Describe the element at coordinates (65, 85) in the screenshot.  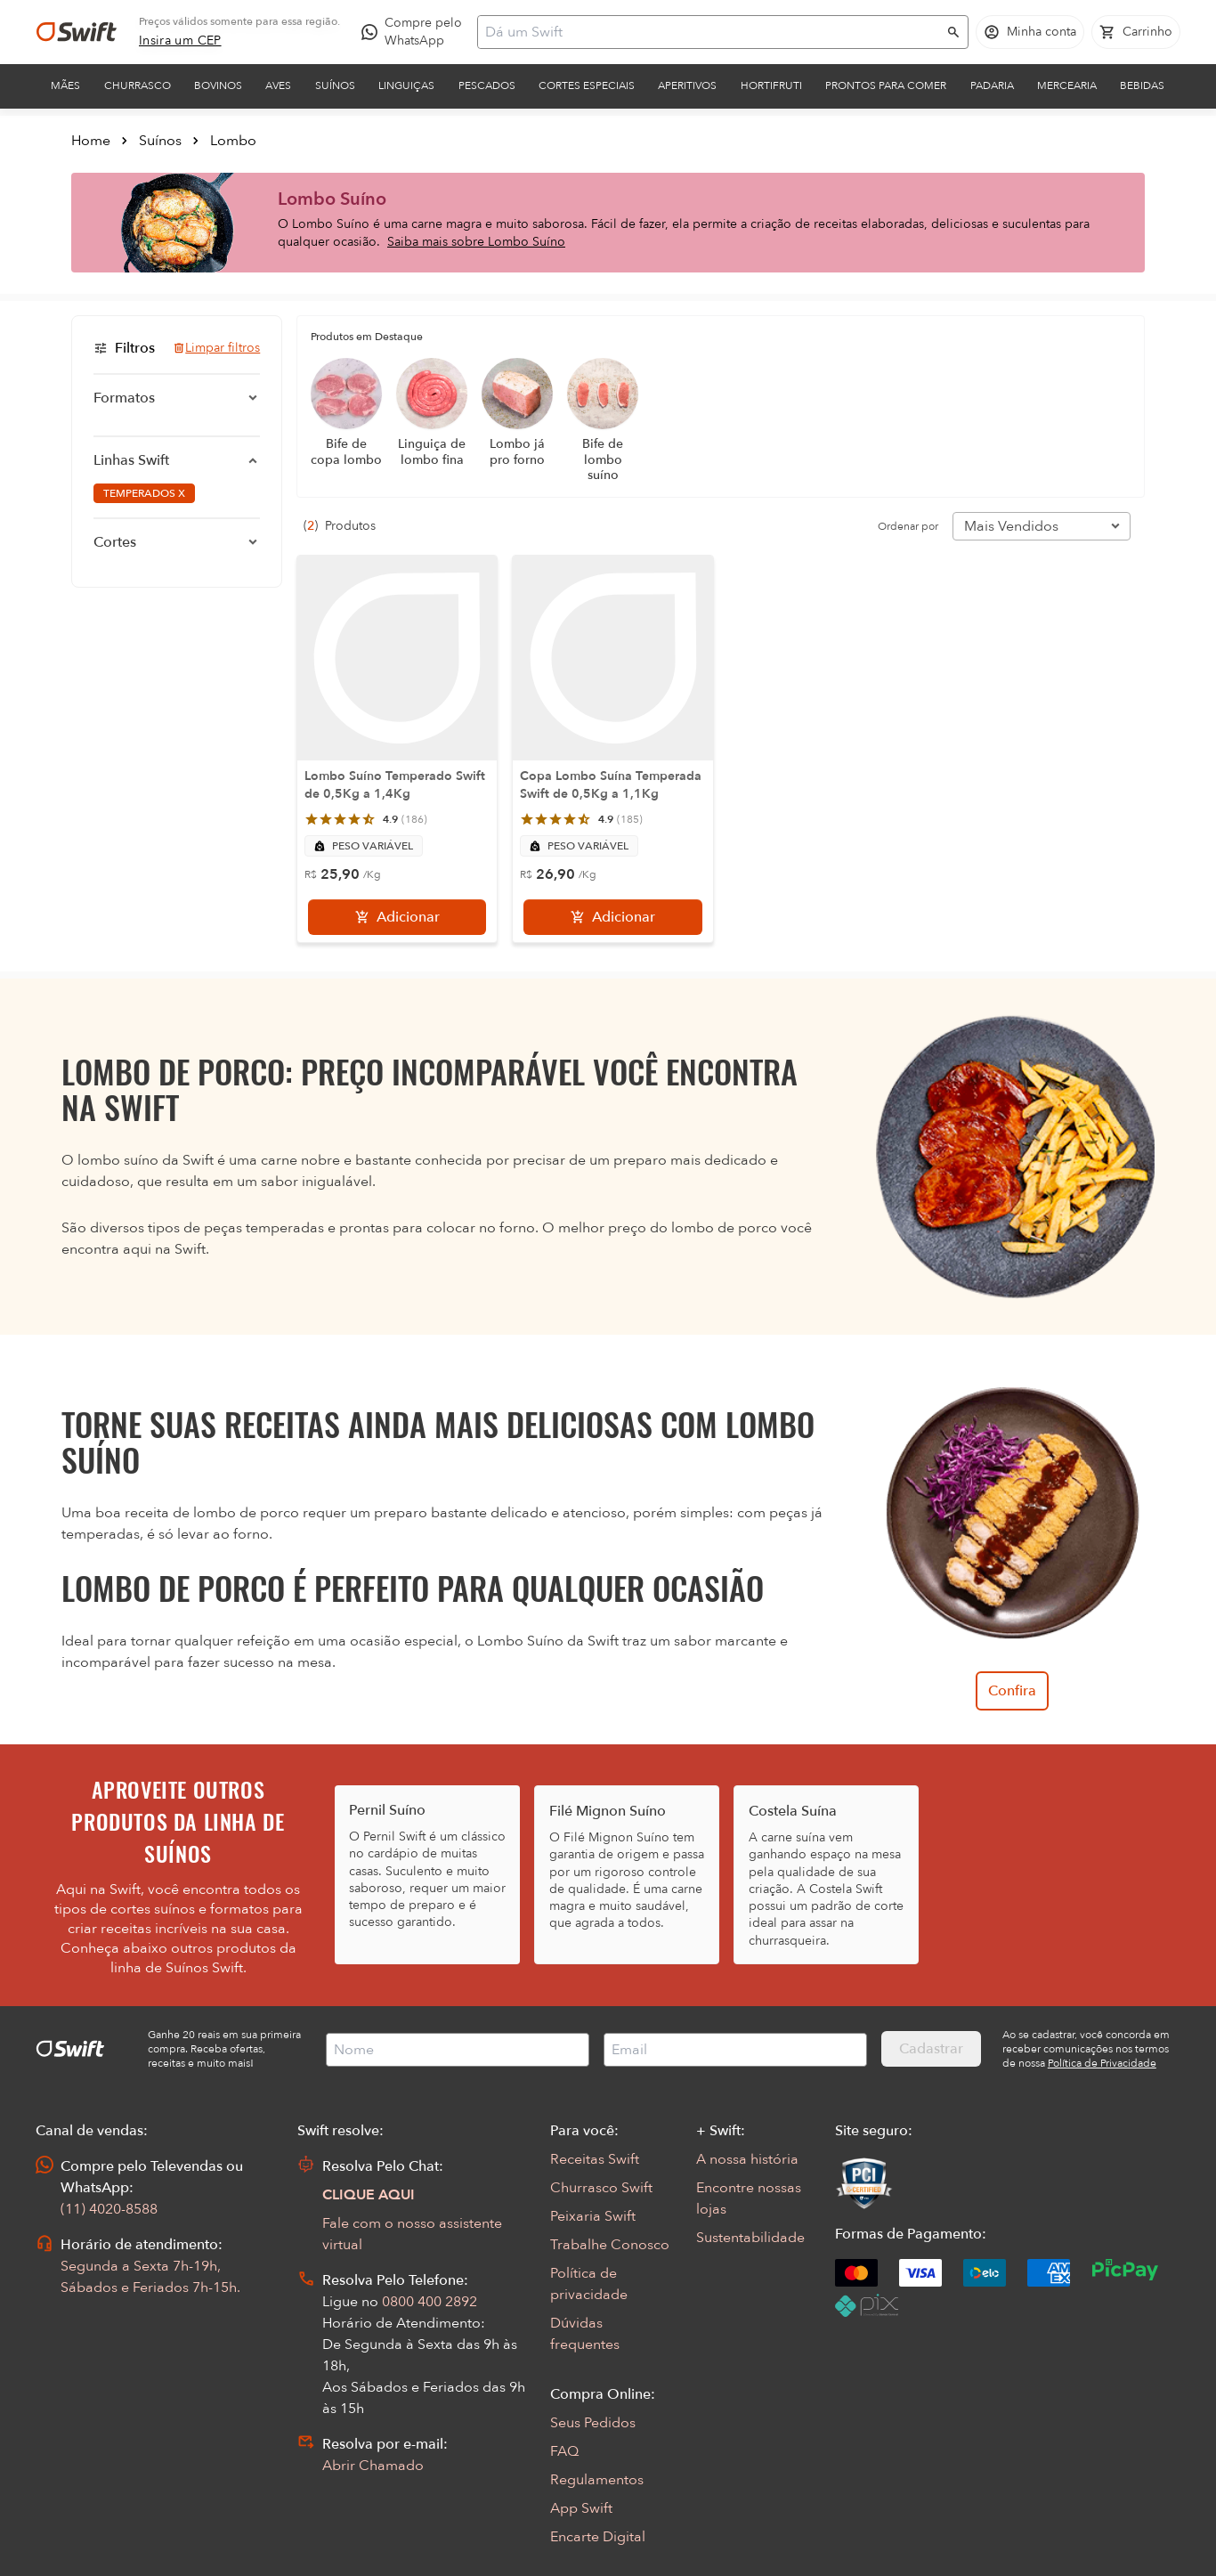
I see `Mães` at that location.